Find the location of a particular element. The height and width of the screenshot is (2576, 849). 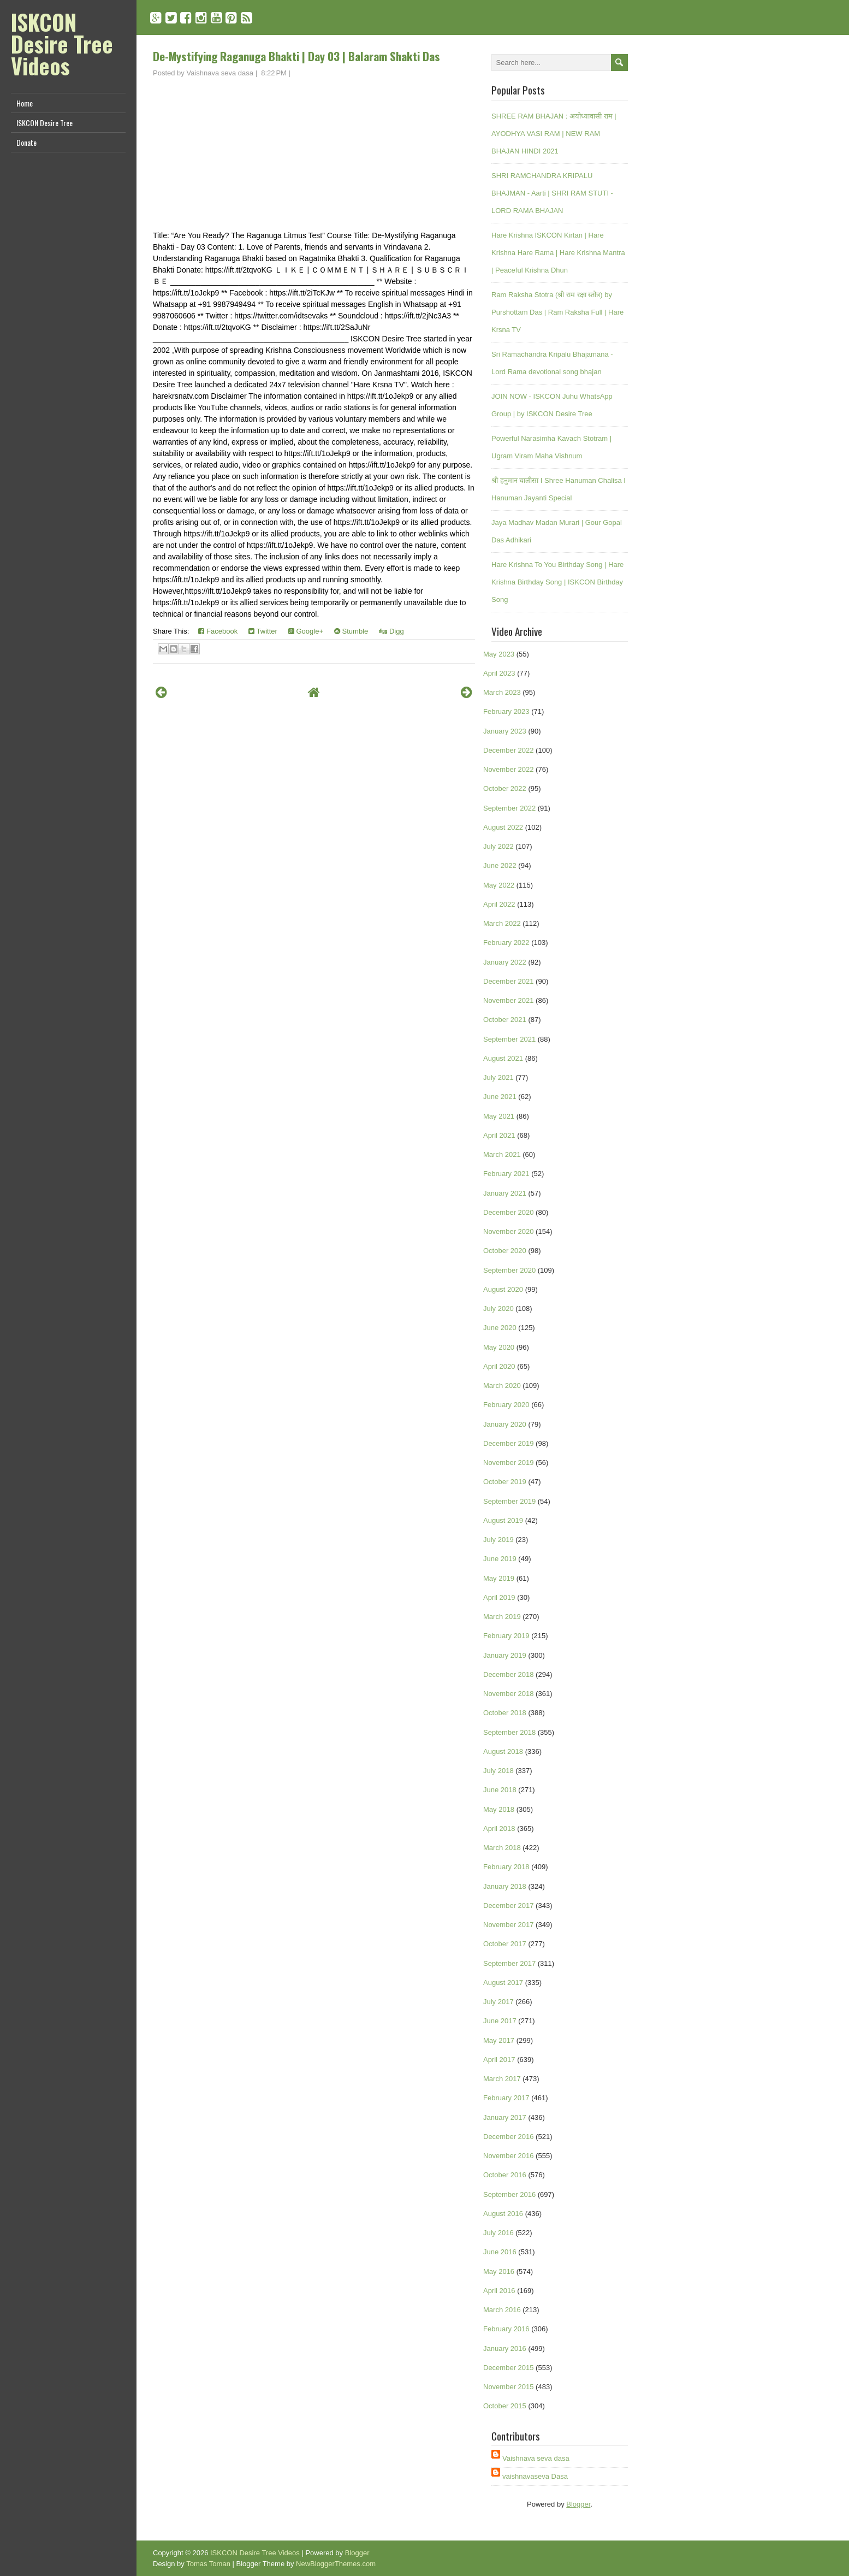

January 2016 is located at coordinates (504, 2348).